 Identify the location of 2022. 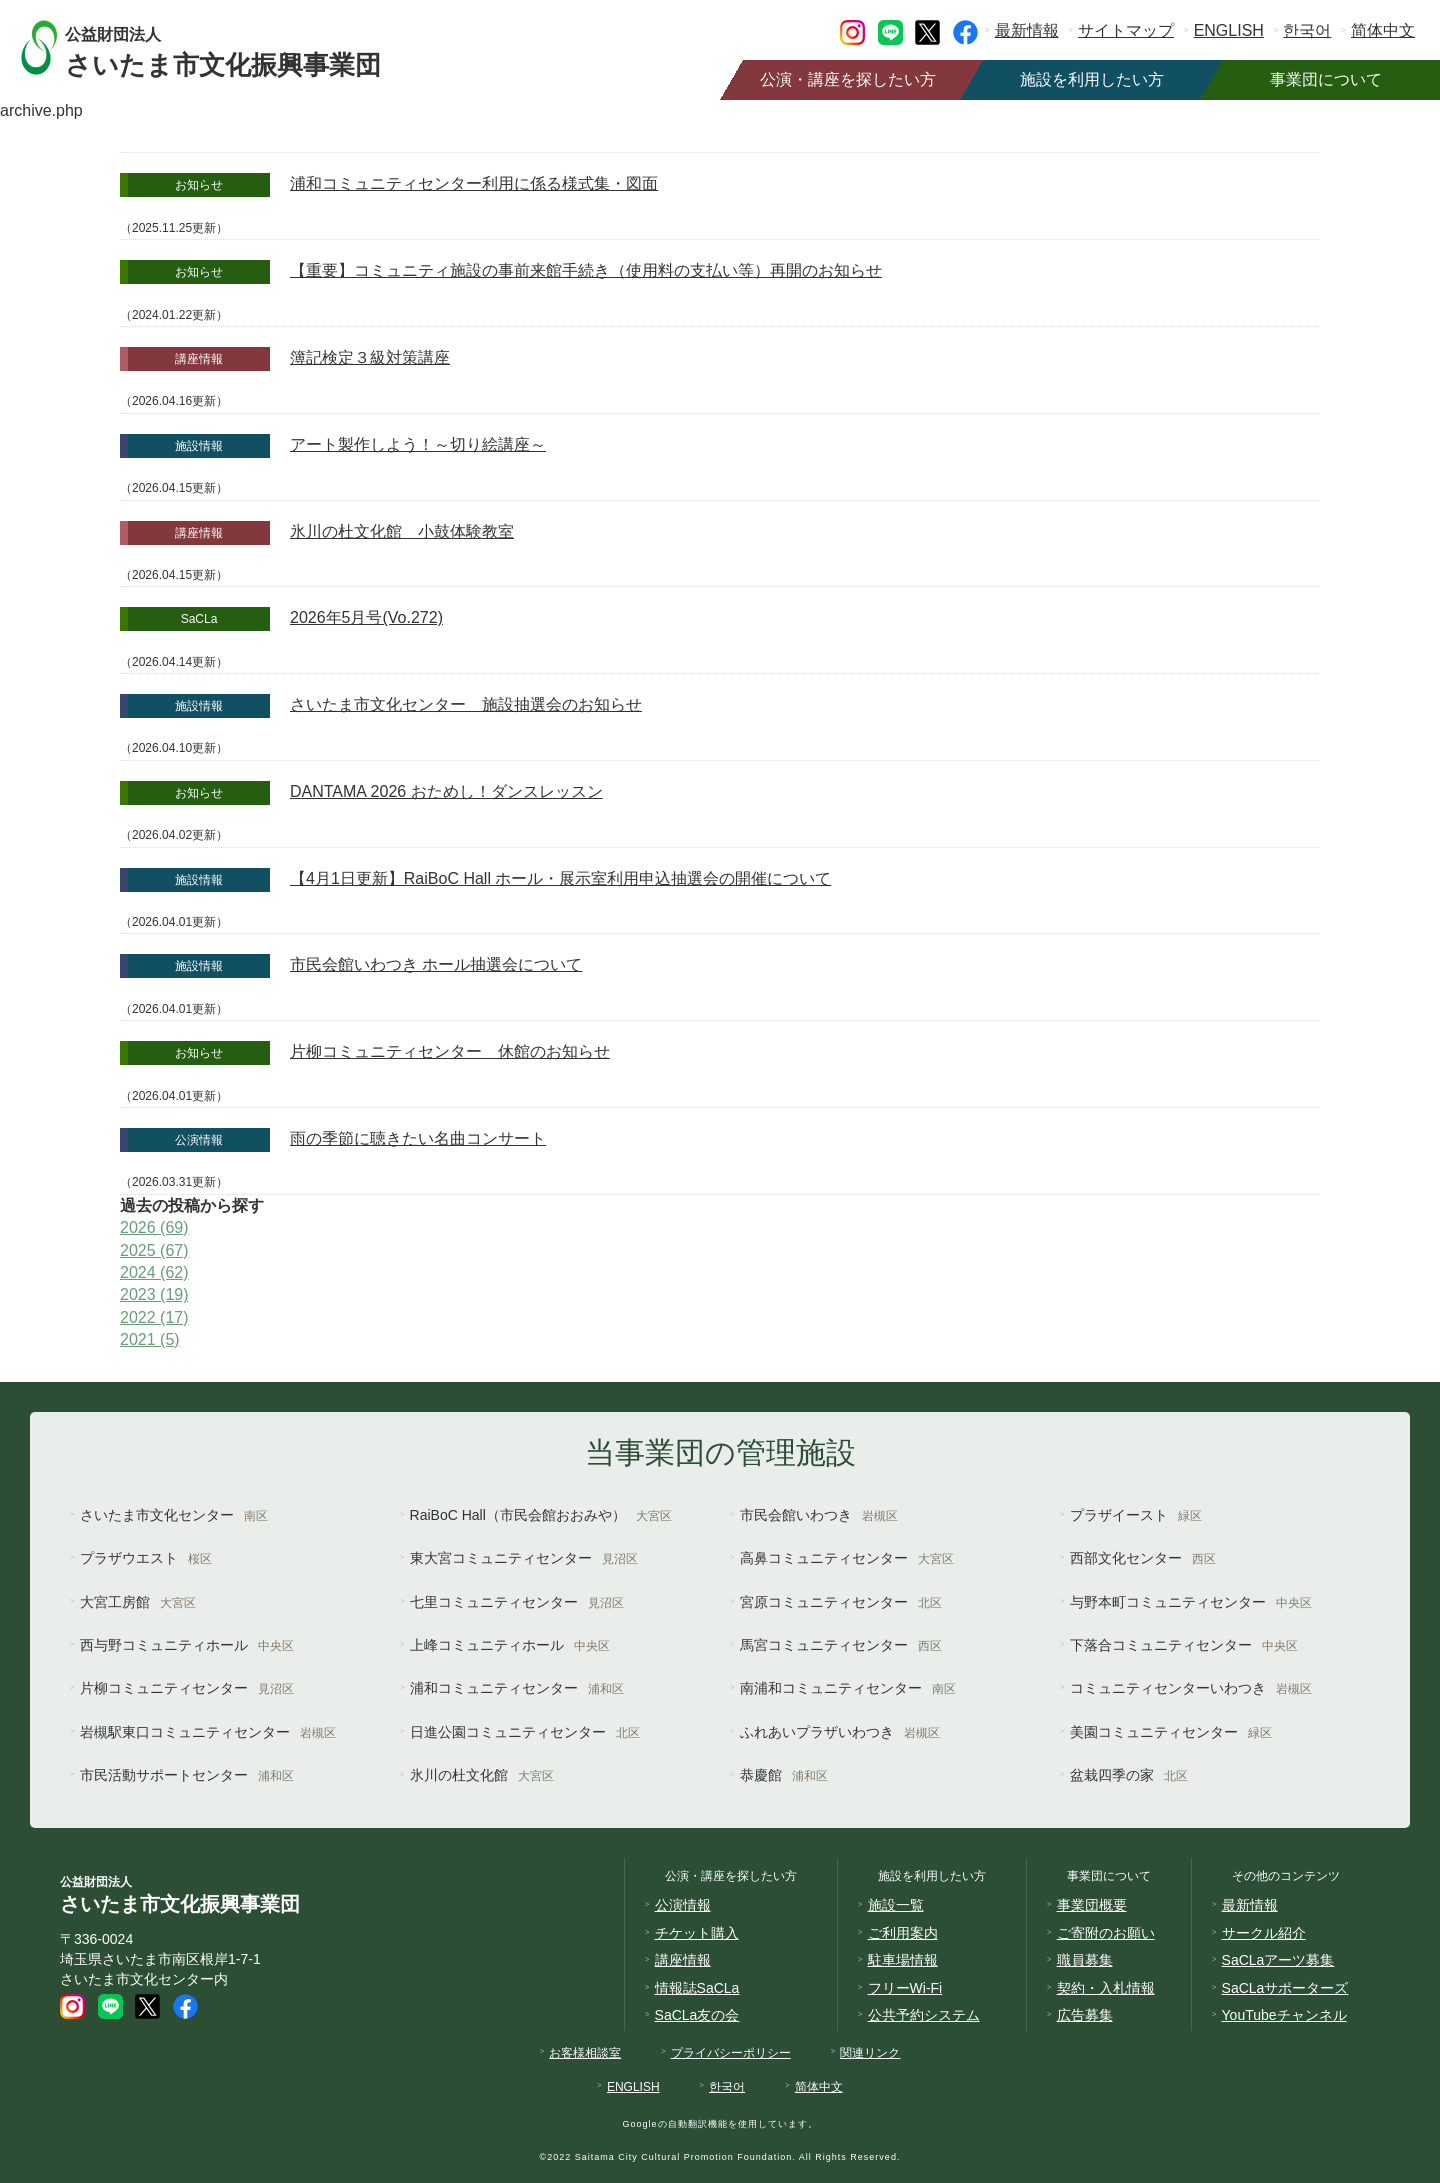
(154, 1317).